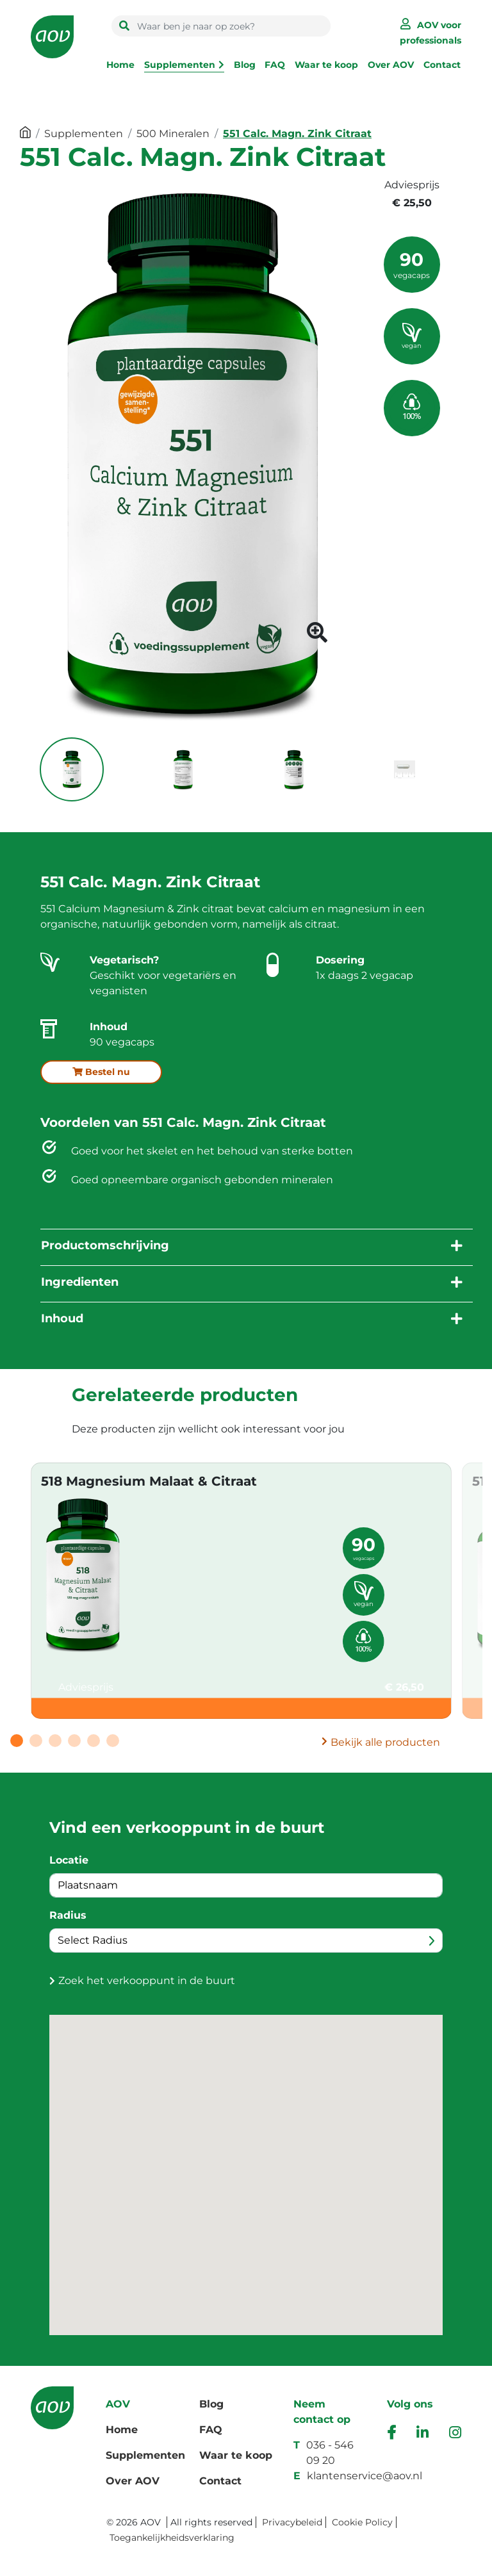 The width and height of the screenshot is (492, 2576). Describe the element at coordinates (245, 64) in the screenshot. I see `Blog` at that location.